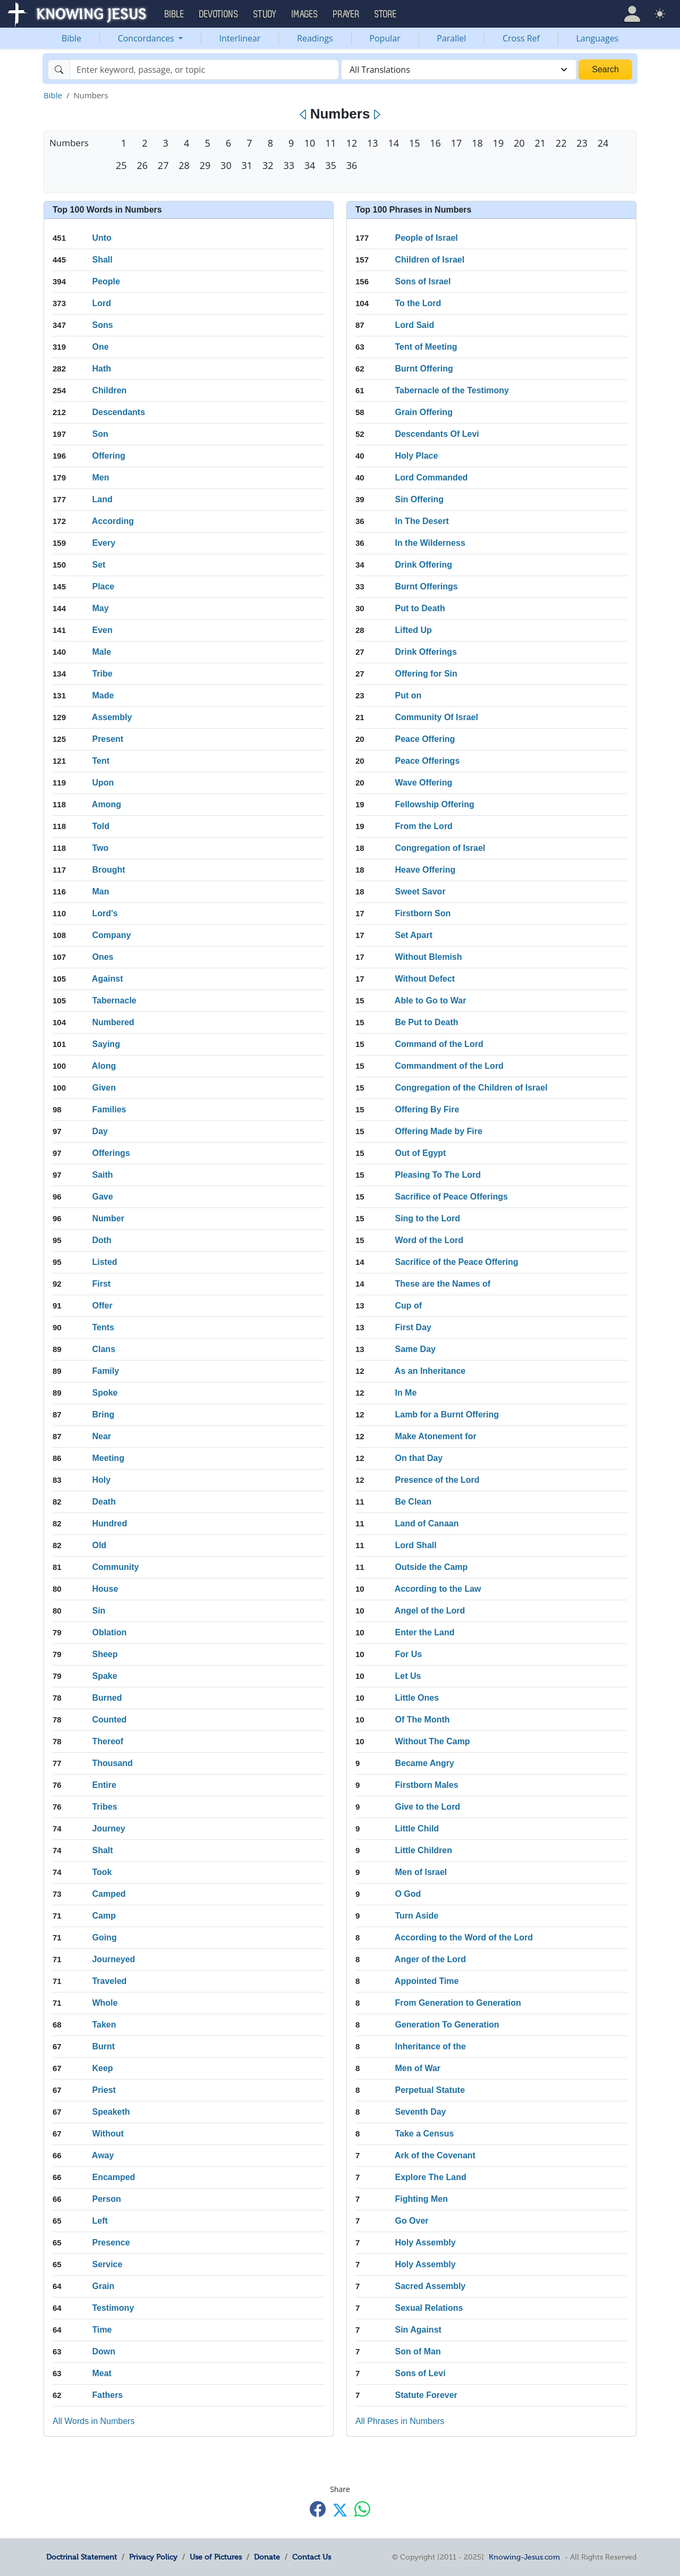 The height and width of the screenshot is (2576, 680). Describe the element at coordinates (451, 1196) in the screenshot. I see `Sacrifice of Peace Offerings` at that location.